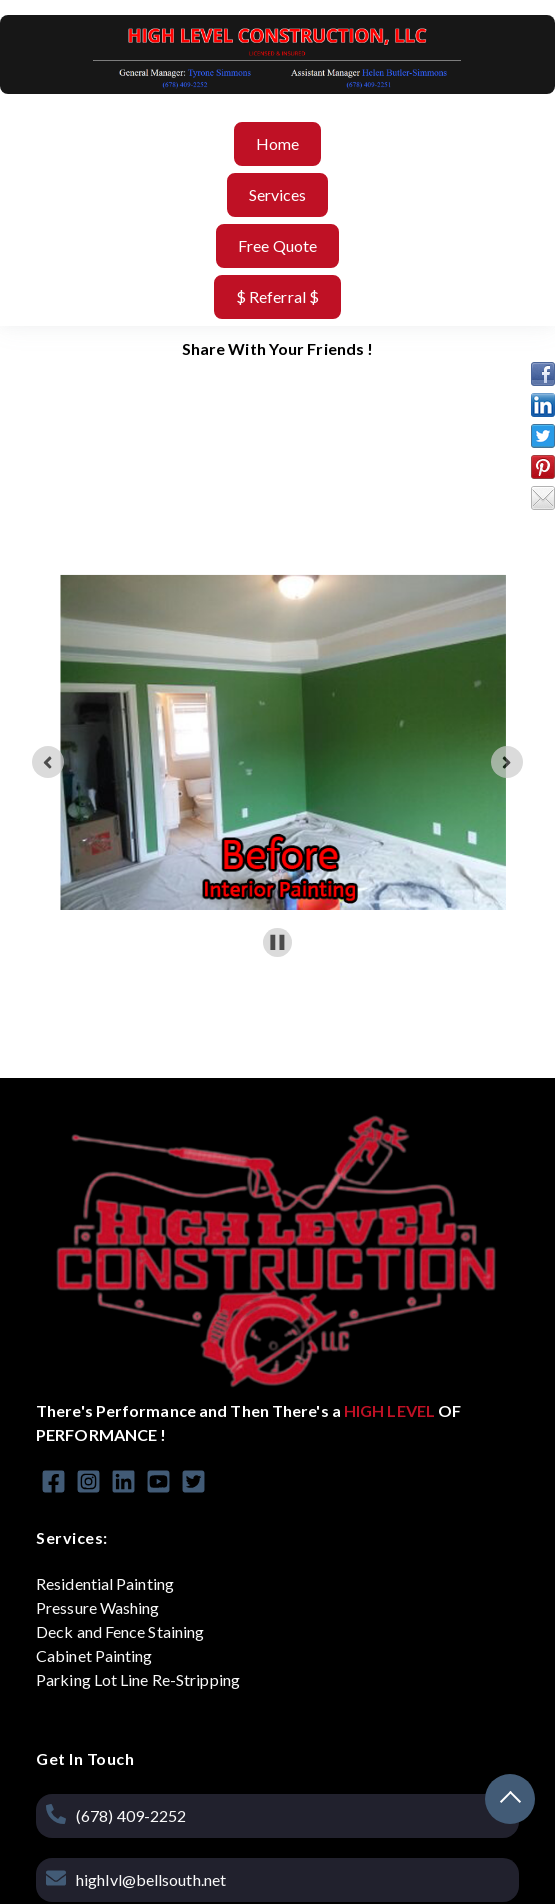 The width and height of the screenshot is (555, 1904). I want to click on Cabinet Painting, so click(94, 1655).